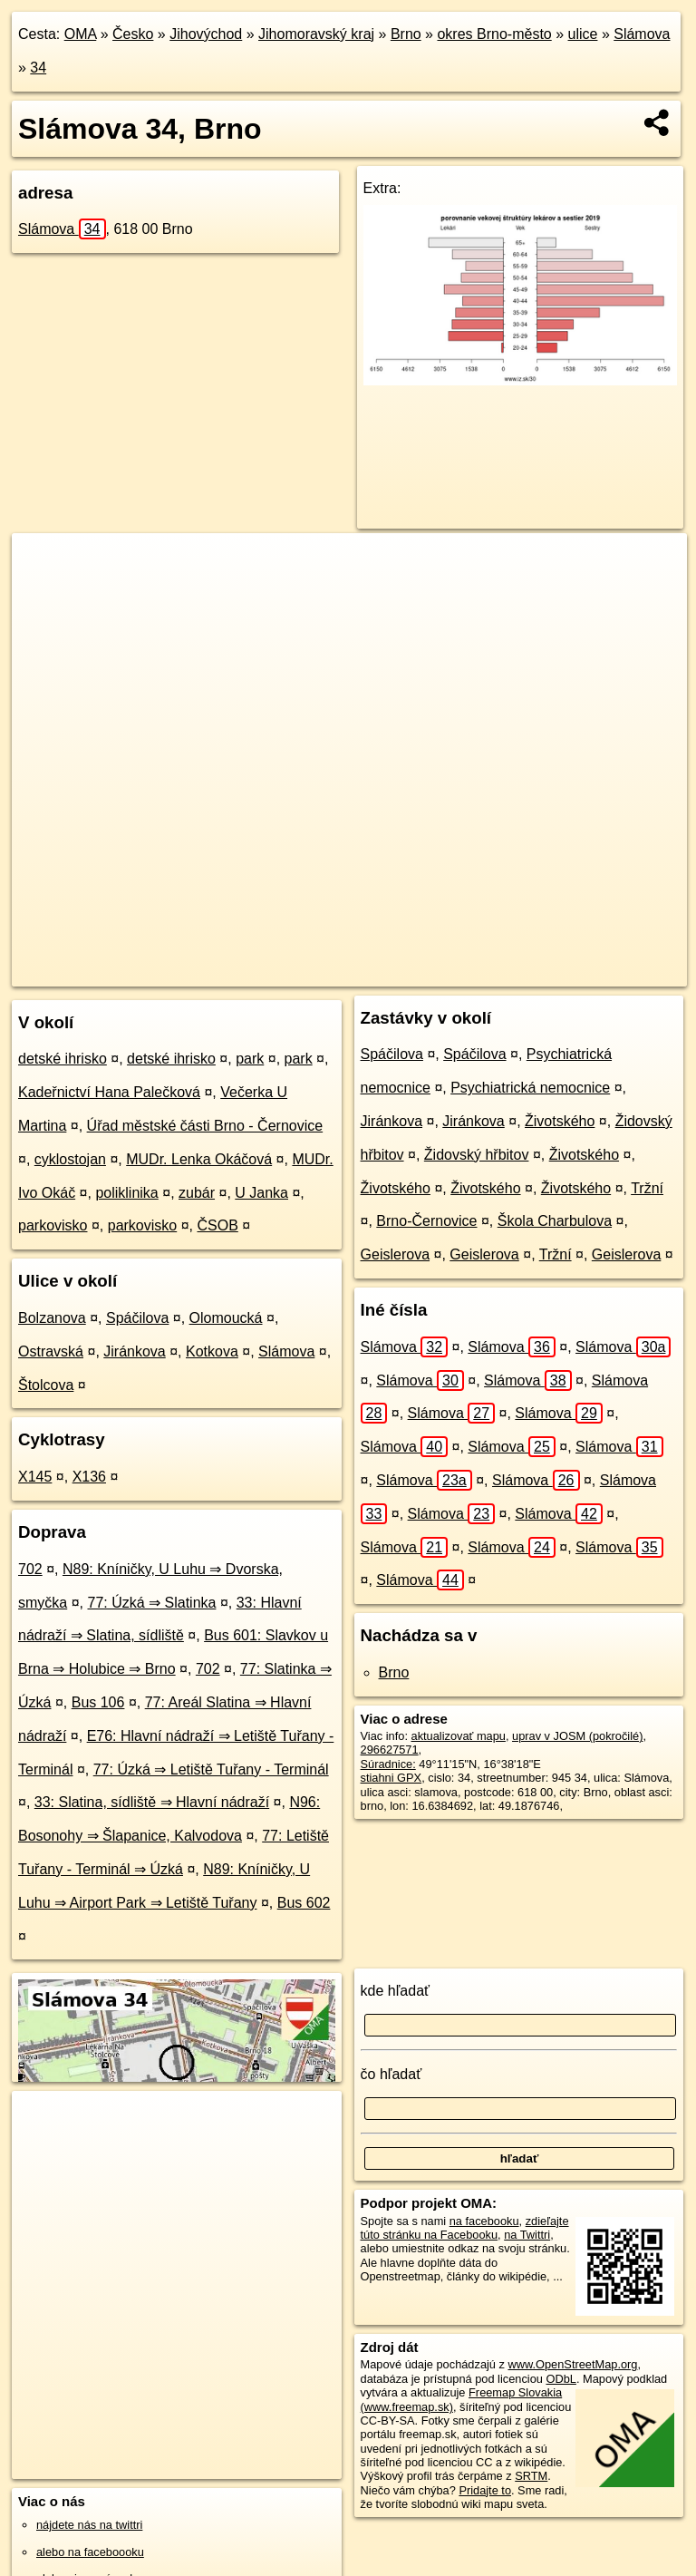 This screenshot has width=696, height=2576. Describe the element at coordinates (205, 34) in the screenshot. I see `Jihovýchod` at that location.